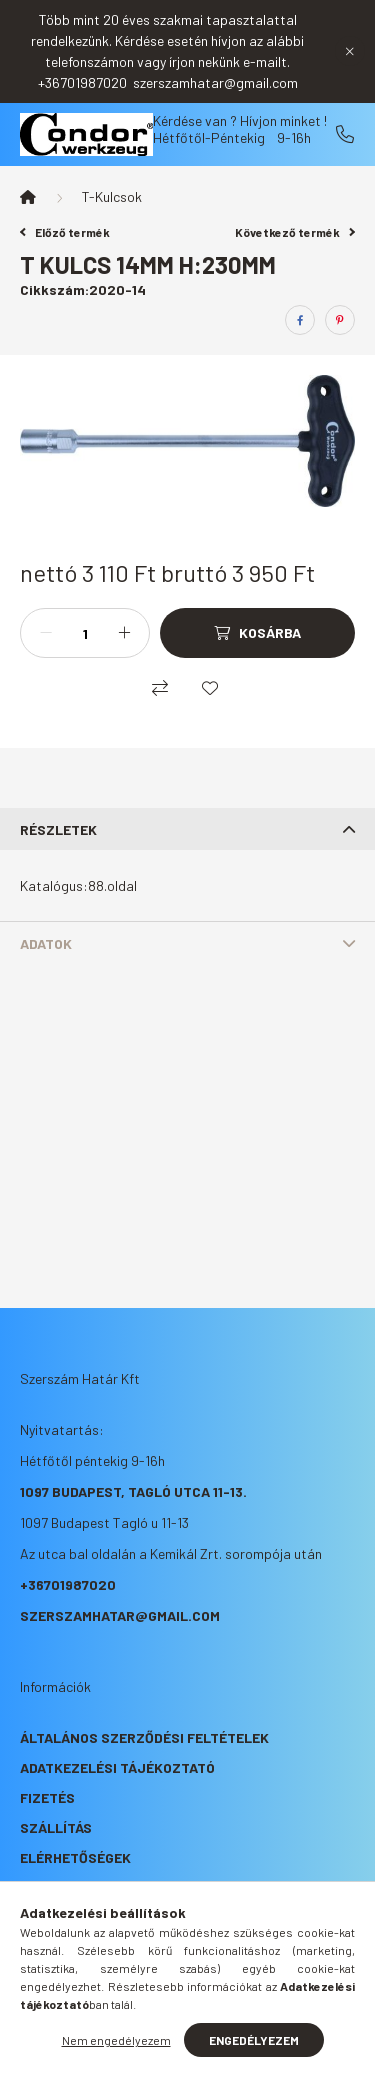  Describe the element at coordinates (124, 633) in the screenshot. I see `[plusz]` at that location.